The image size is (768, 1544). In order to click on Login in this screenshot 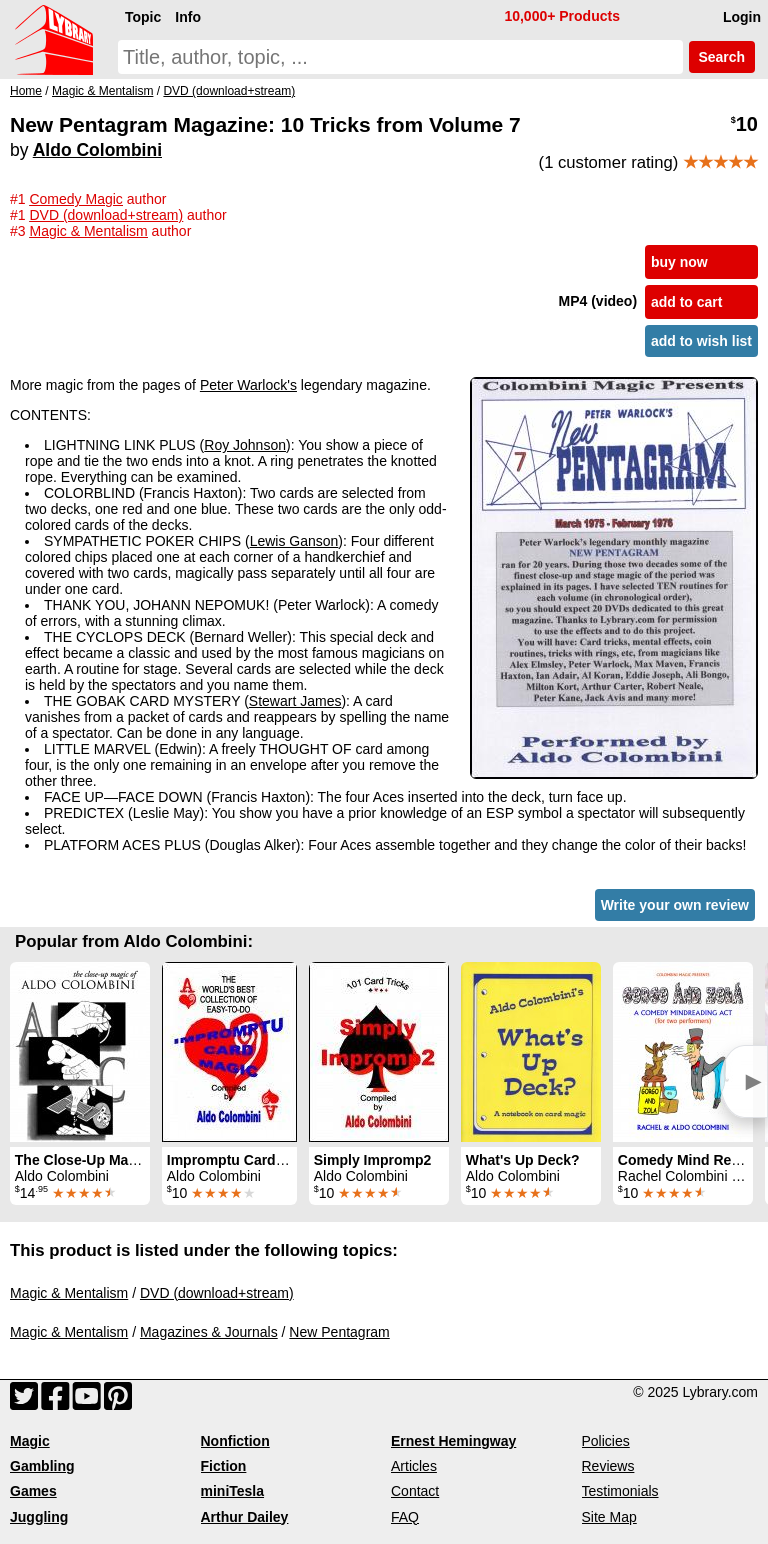, I will do `click(742, 17)`.